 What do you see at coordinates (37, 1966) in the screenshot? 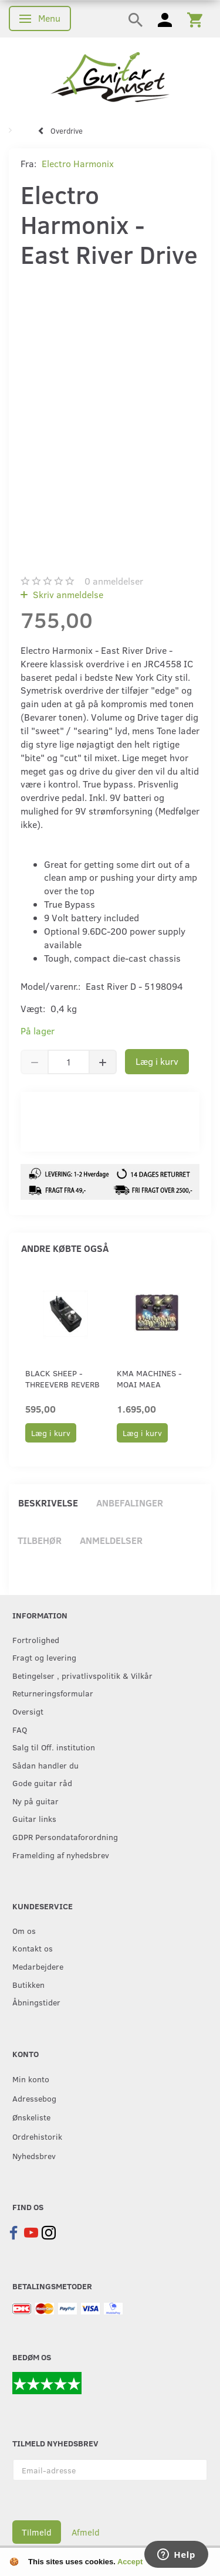
I see `Medarbejdere` at bounding box center [37, 1966].